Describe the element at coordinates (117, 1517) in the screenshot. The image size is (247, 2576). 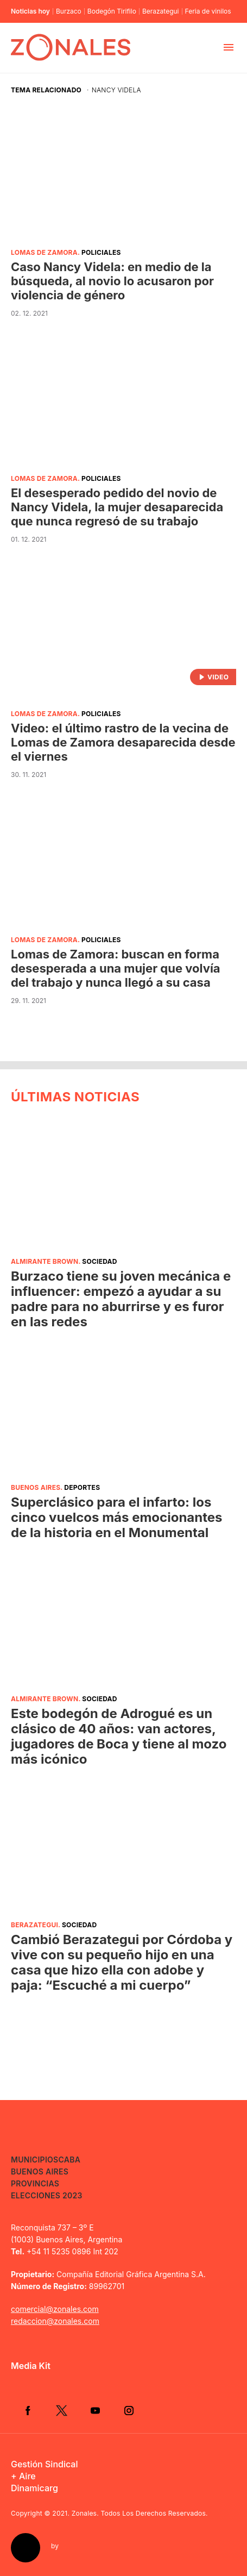
I see `Superclásico para el infarto: los cinco vuelcos más emocionantes de la historia en el Monumental` at that location.